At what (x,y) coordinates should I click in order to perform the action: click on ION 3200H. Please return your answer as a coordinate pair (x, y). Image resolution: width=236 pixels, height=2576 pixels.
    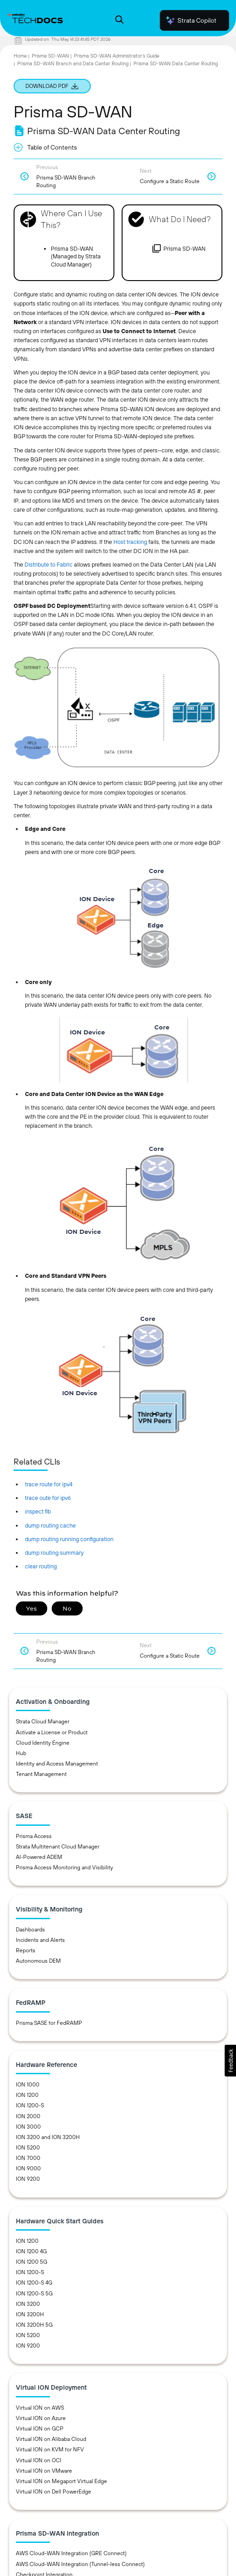
    Looking at the image, I should click on (30, 2314).